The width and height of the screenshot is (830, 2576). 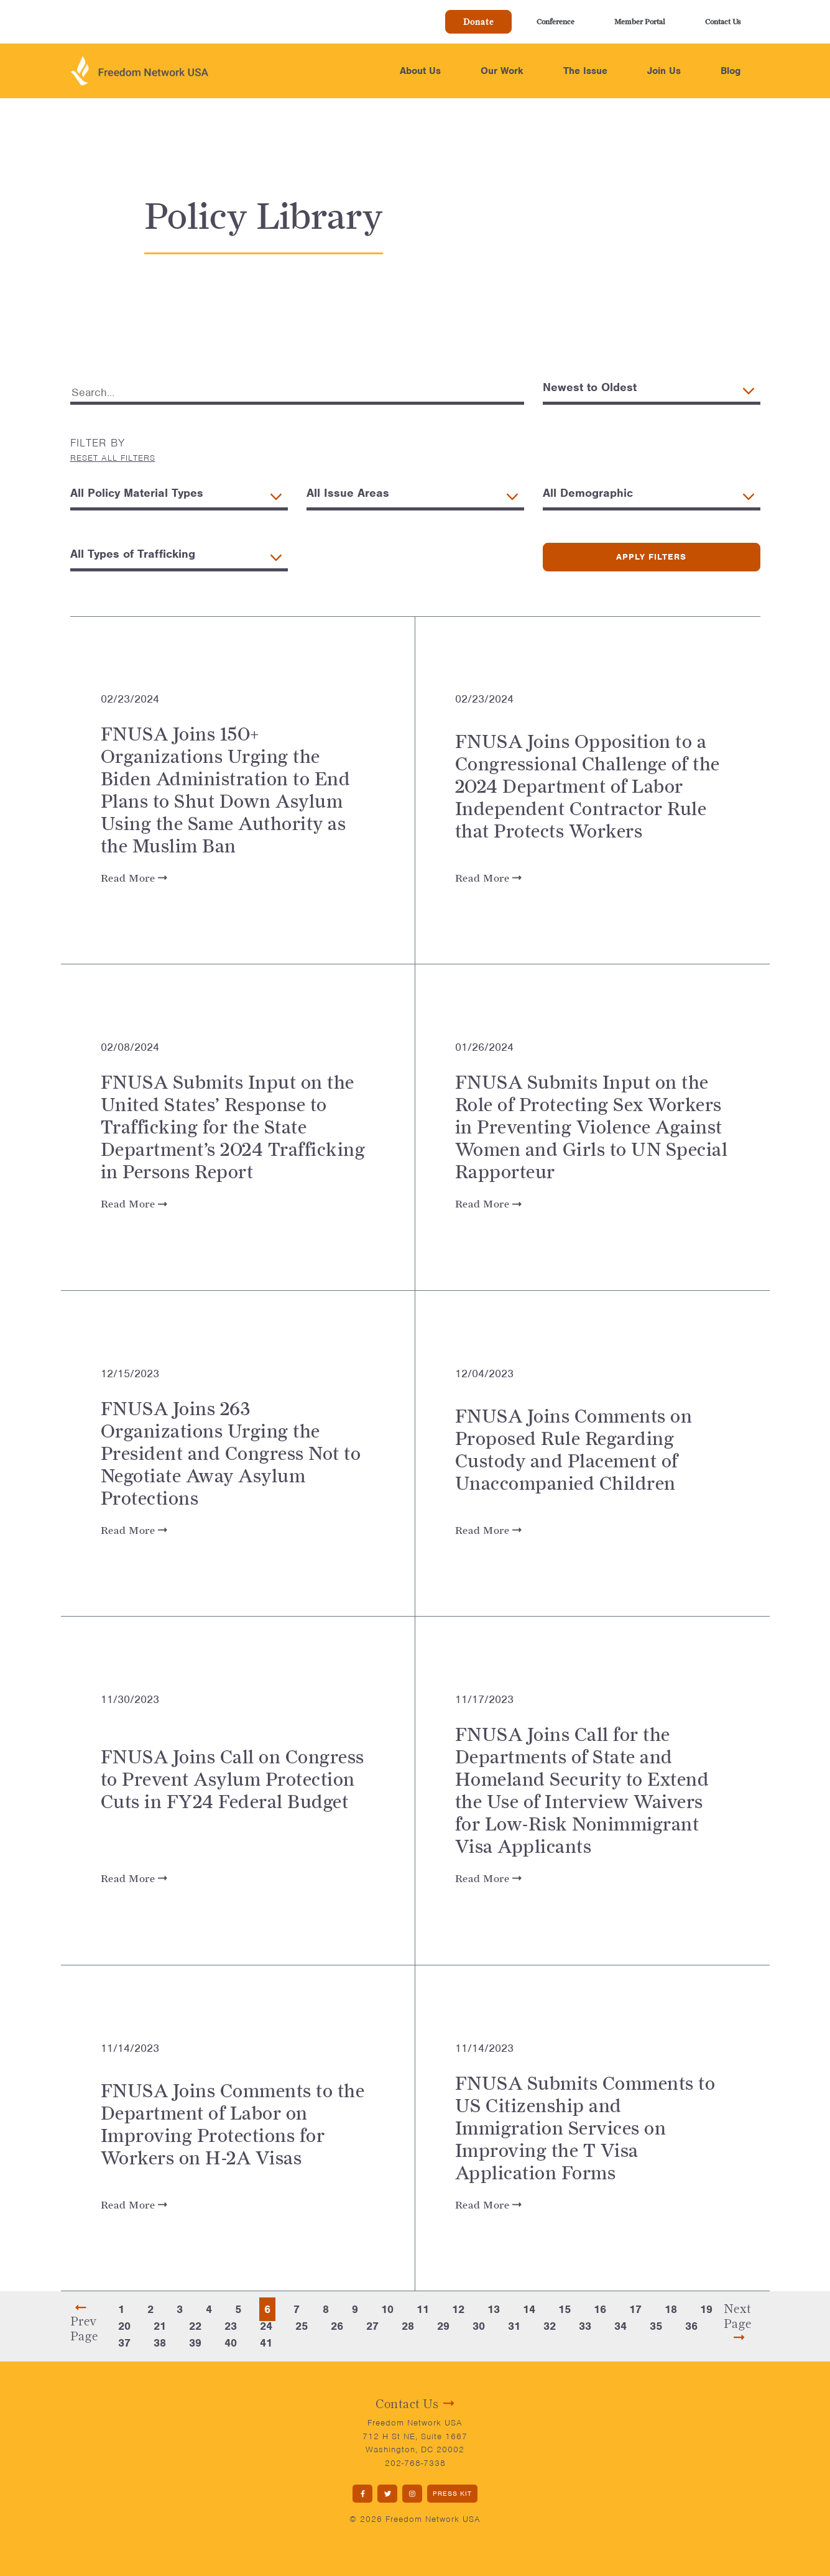 What do you see at coordinates (493, 2309) in the screenshot?
I see `13` at bounding box center [493, 2309].